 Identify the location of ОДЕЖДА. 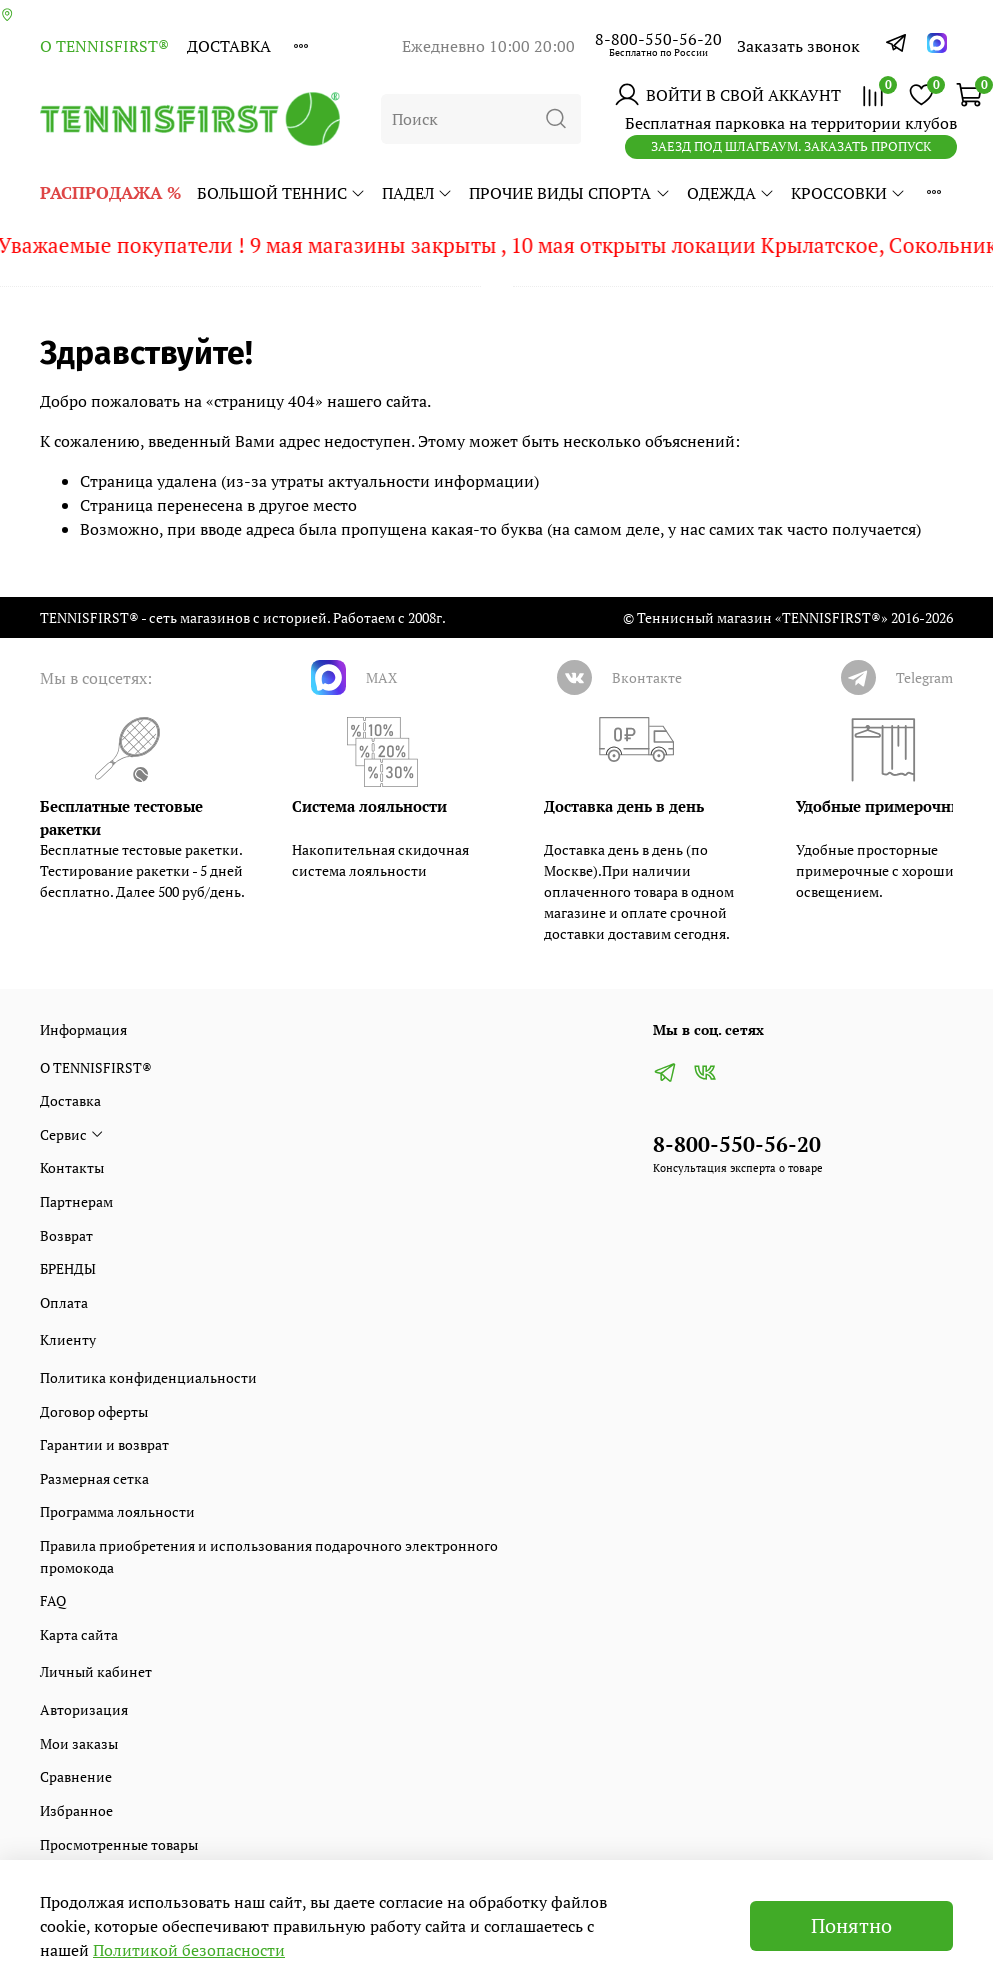
(731, 193).